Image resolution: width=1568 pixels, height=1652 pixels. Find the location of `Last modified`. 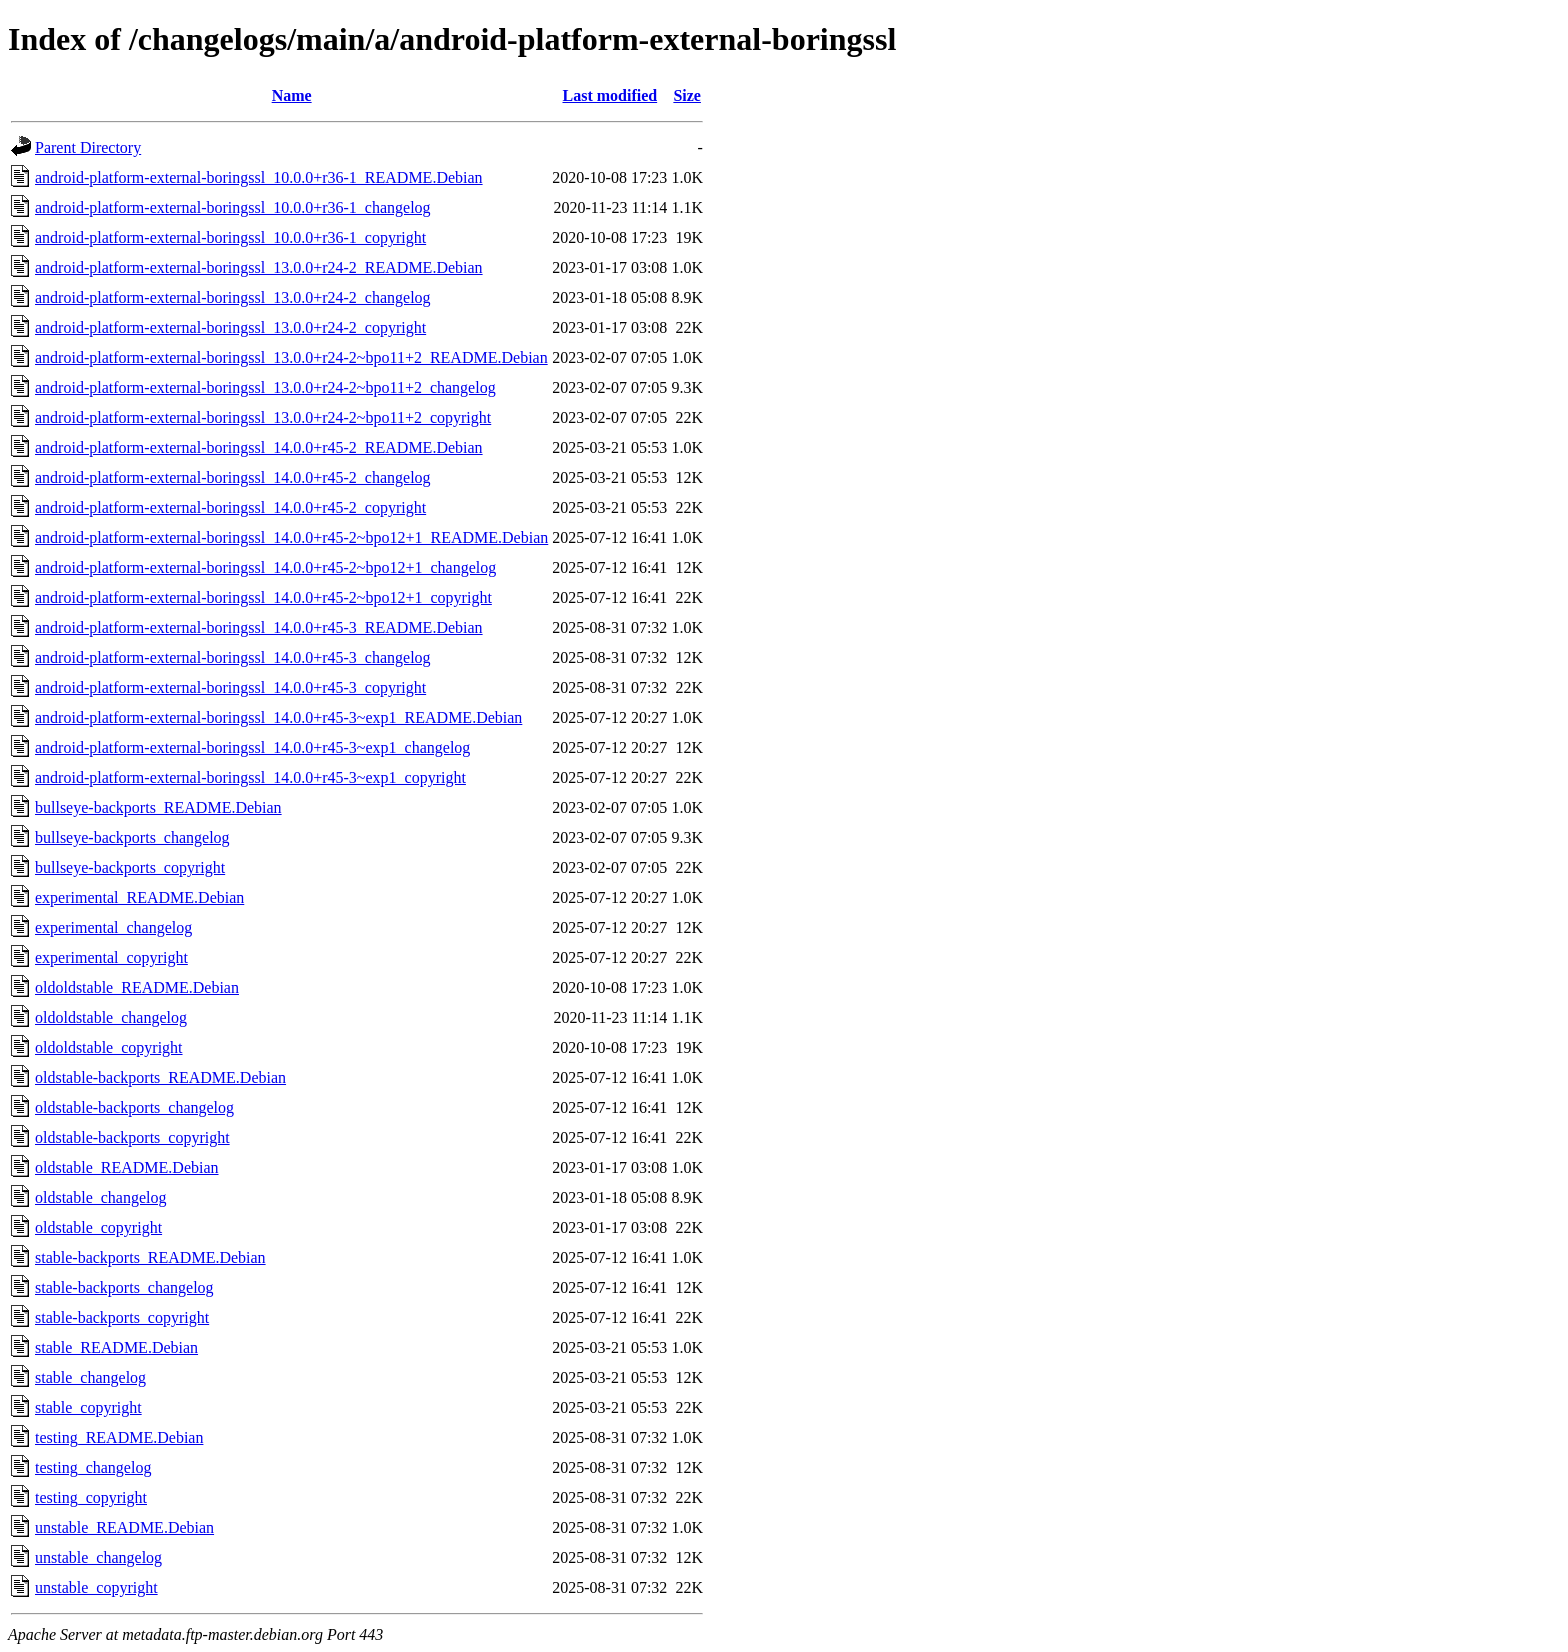

Last modified is located at coordinates (609, 95).